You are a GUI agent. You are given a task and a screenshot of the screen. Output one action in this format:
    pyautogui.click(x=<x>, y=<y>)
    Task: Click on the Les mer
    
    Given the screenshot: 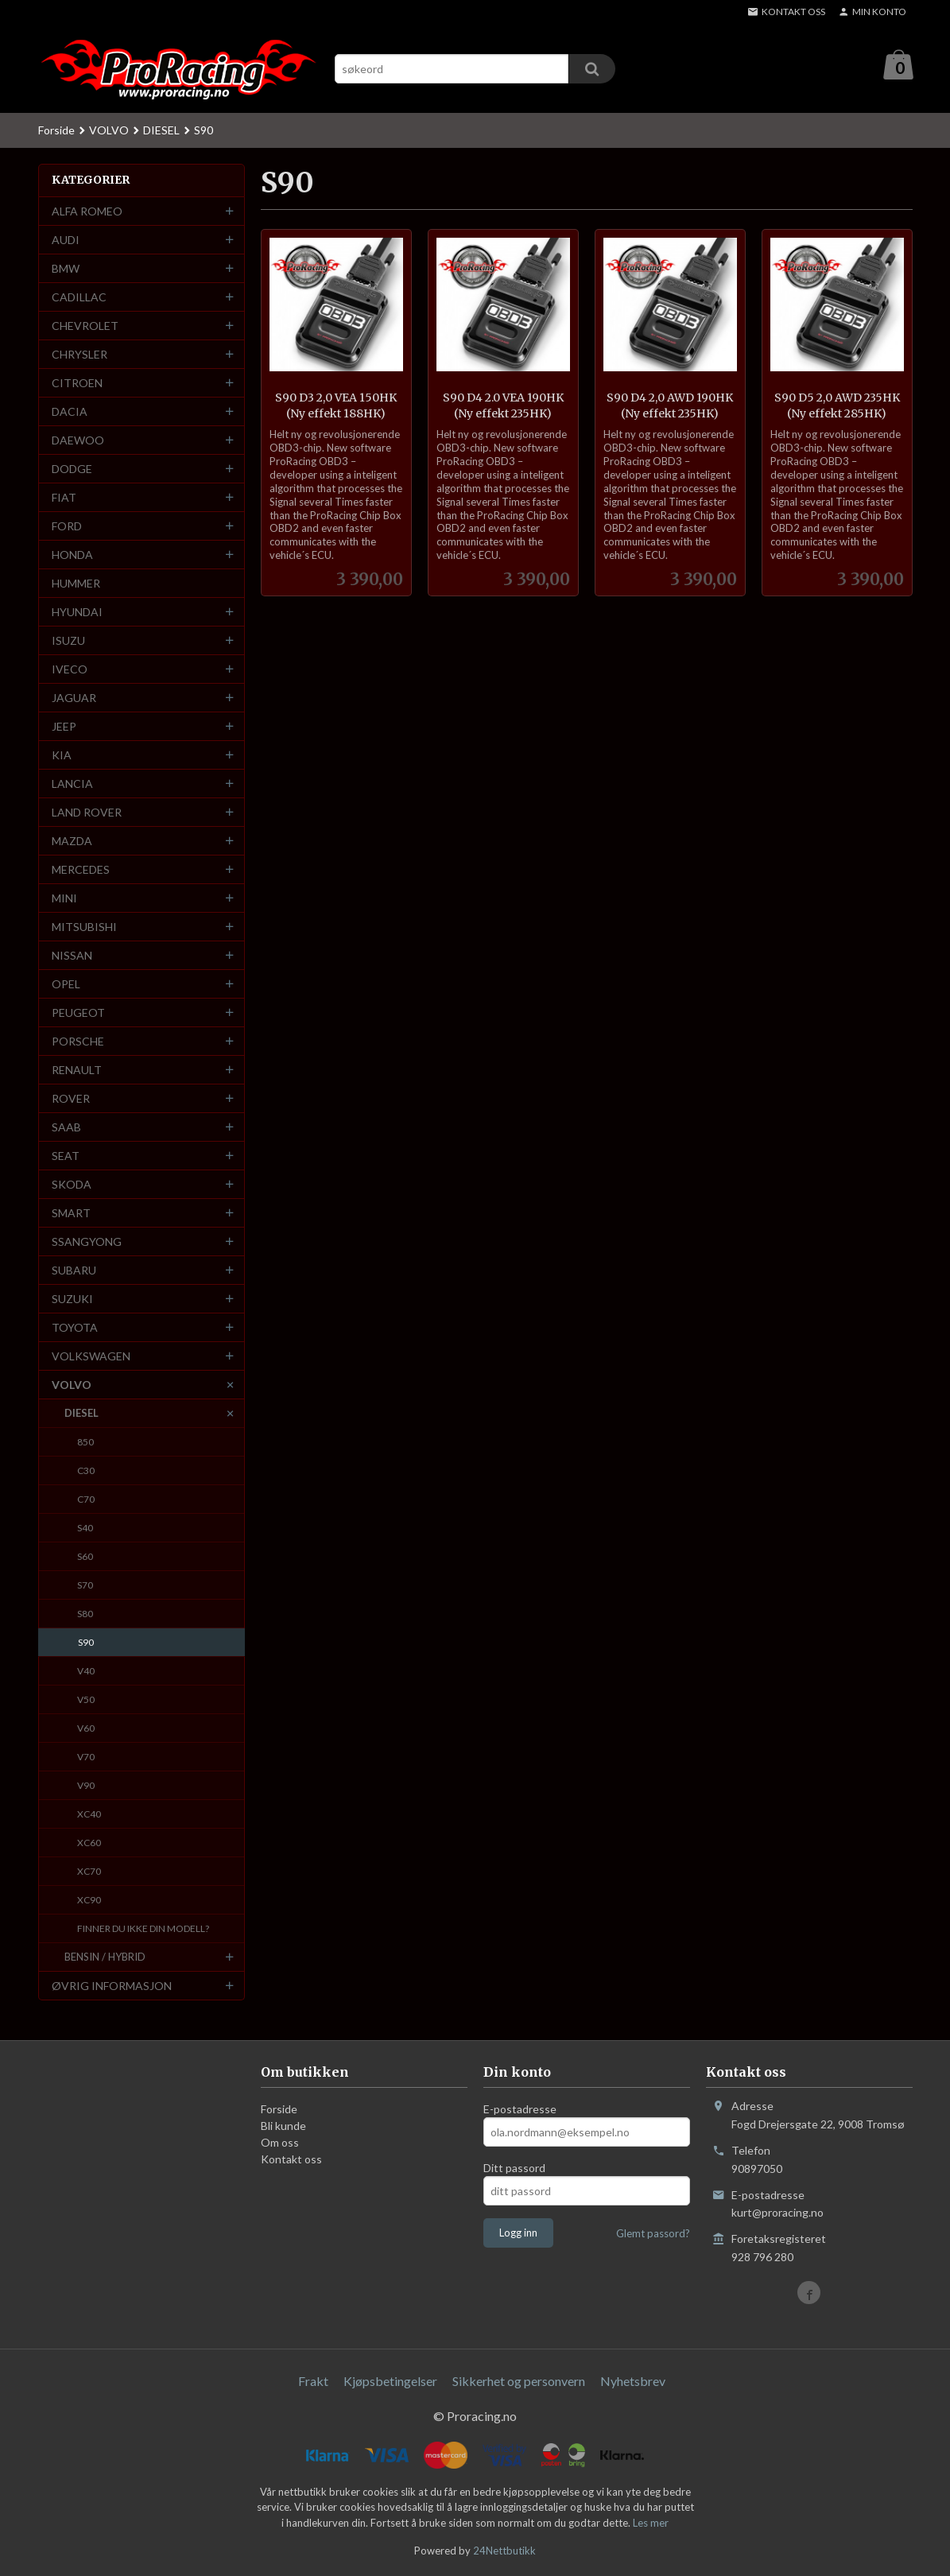 What is the action you would take?
    pyautogui.click(x=651, y=2523)
    